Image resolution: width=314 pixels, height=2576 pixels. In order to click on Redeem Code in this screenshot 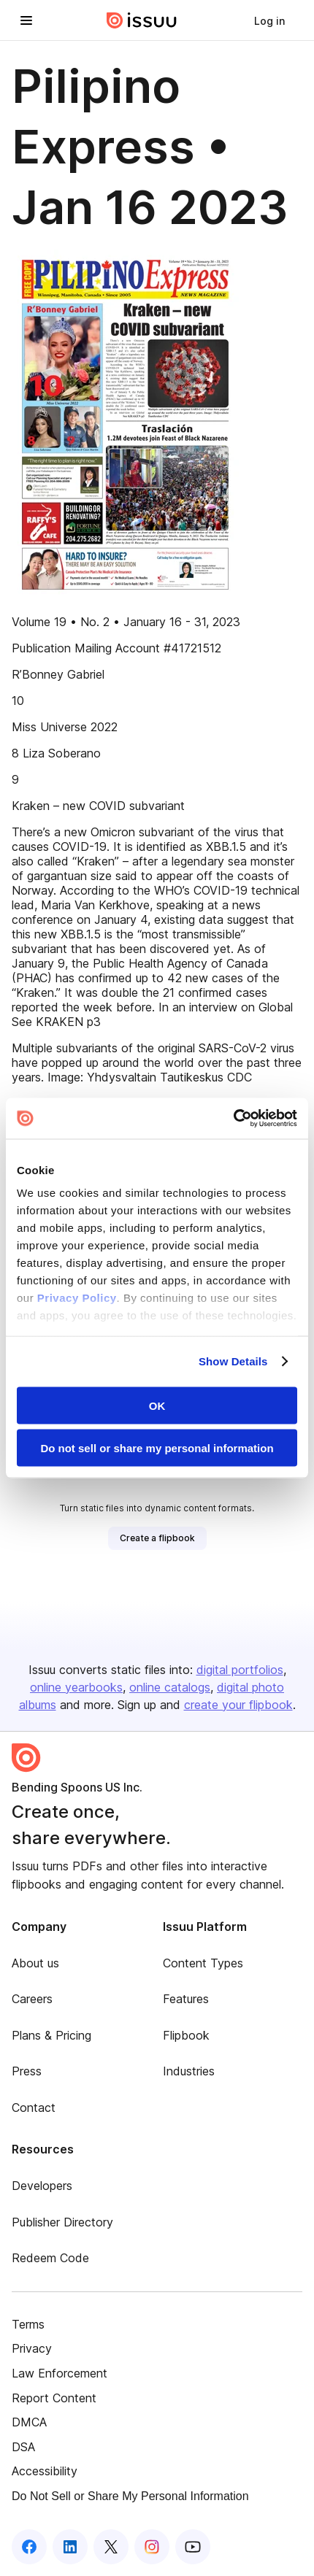, I will do `click(50, 2258)`.